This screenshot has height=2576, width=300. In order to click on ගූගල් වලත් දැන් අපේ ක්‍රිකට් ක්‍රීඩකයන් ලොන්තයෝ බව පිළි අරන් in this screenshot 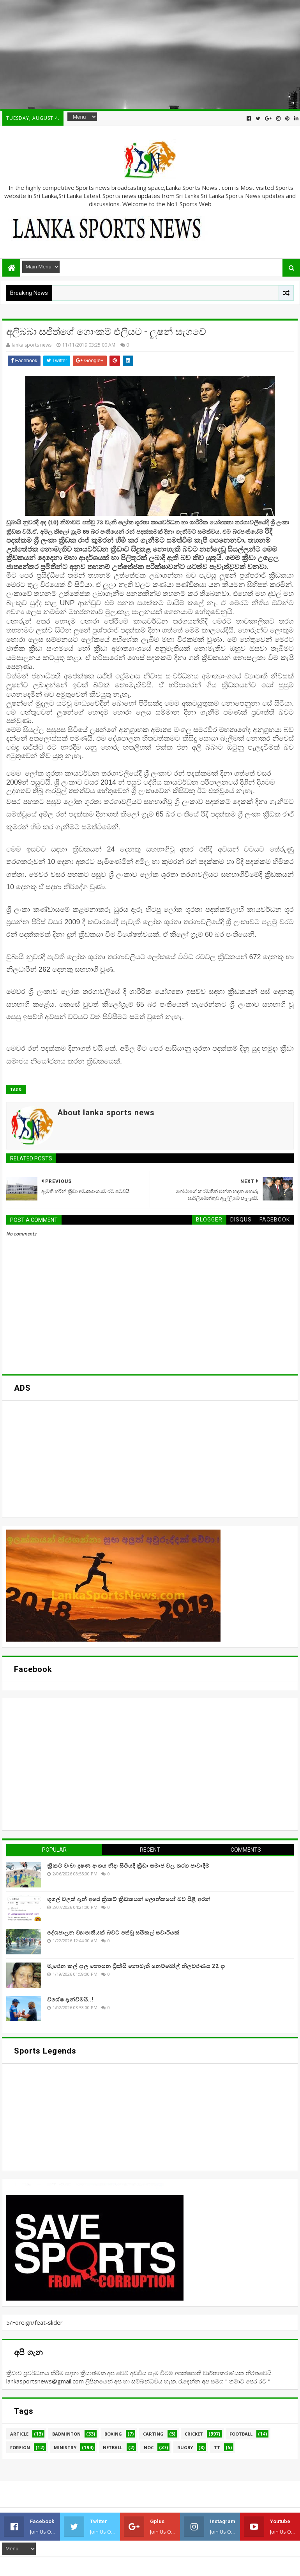, I will do `click(128, 1899)`.